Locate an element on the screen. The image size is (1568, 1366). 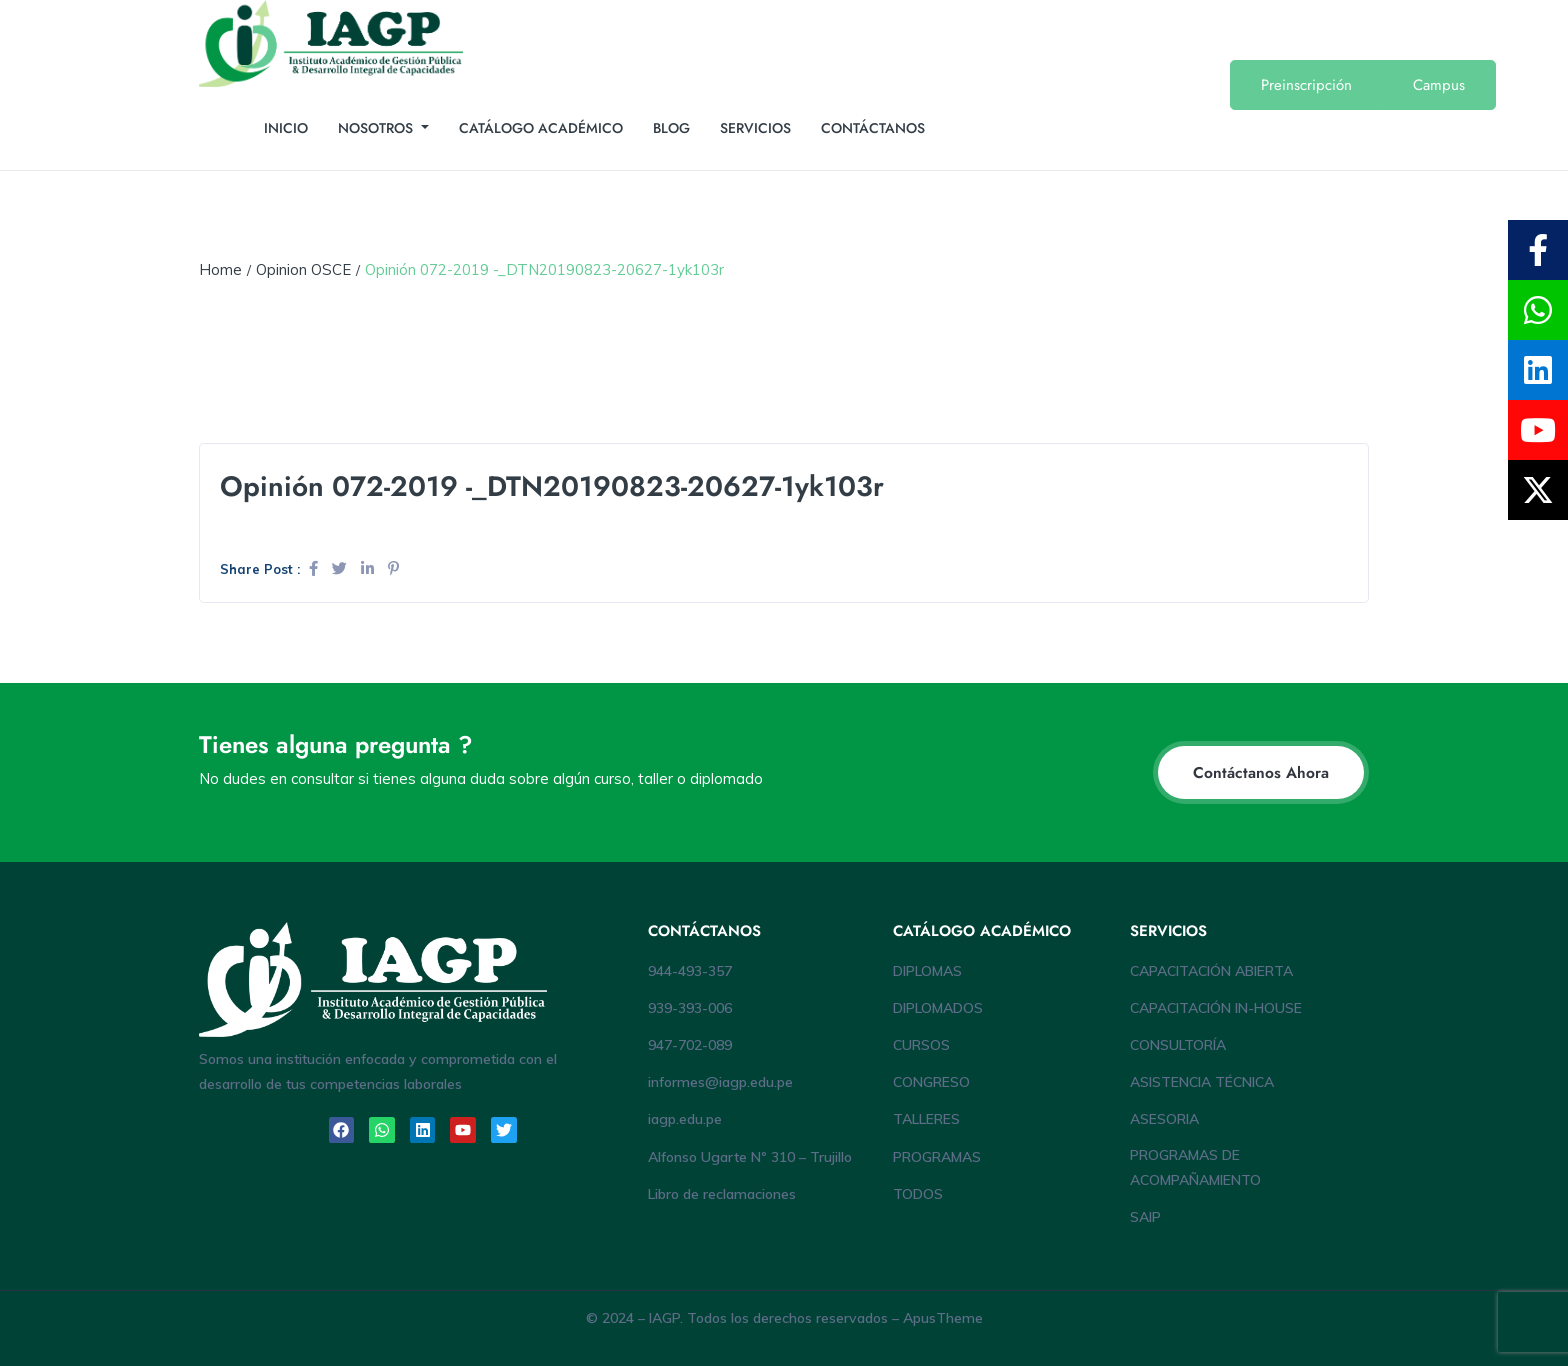
ASESORIA is located at coordinates (1164, 1119).